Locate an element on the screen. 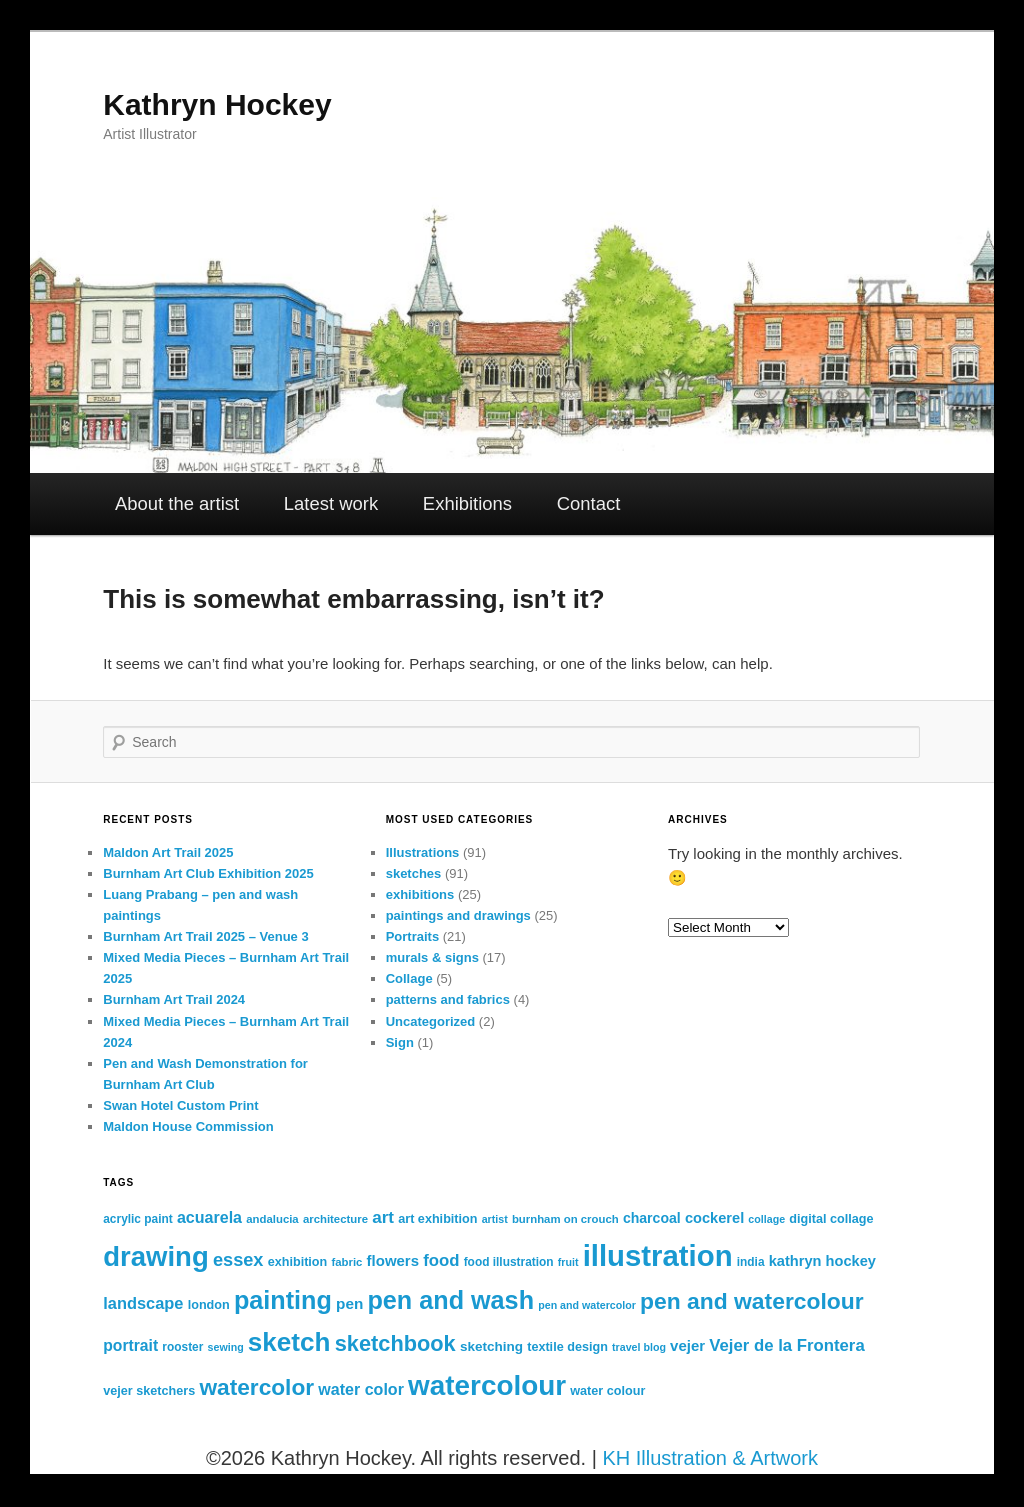 This screenshot has height=1507, width=1024. drawing [drawing (95 items)] is located at coordinates (155, 1256).